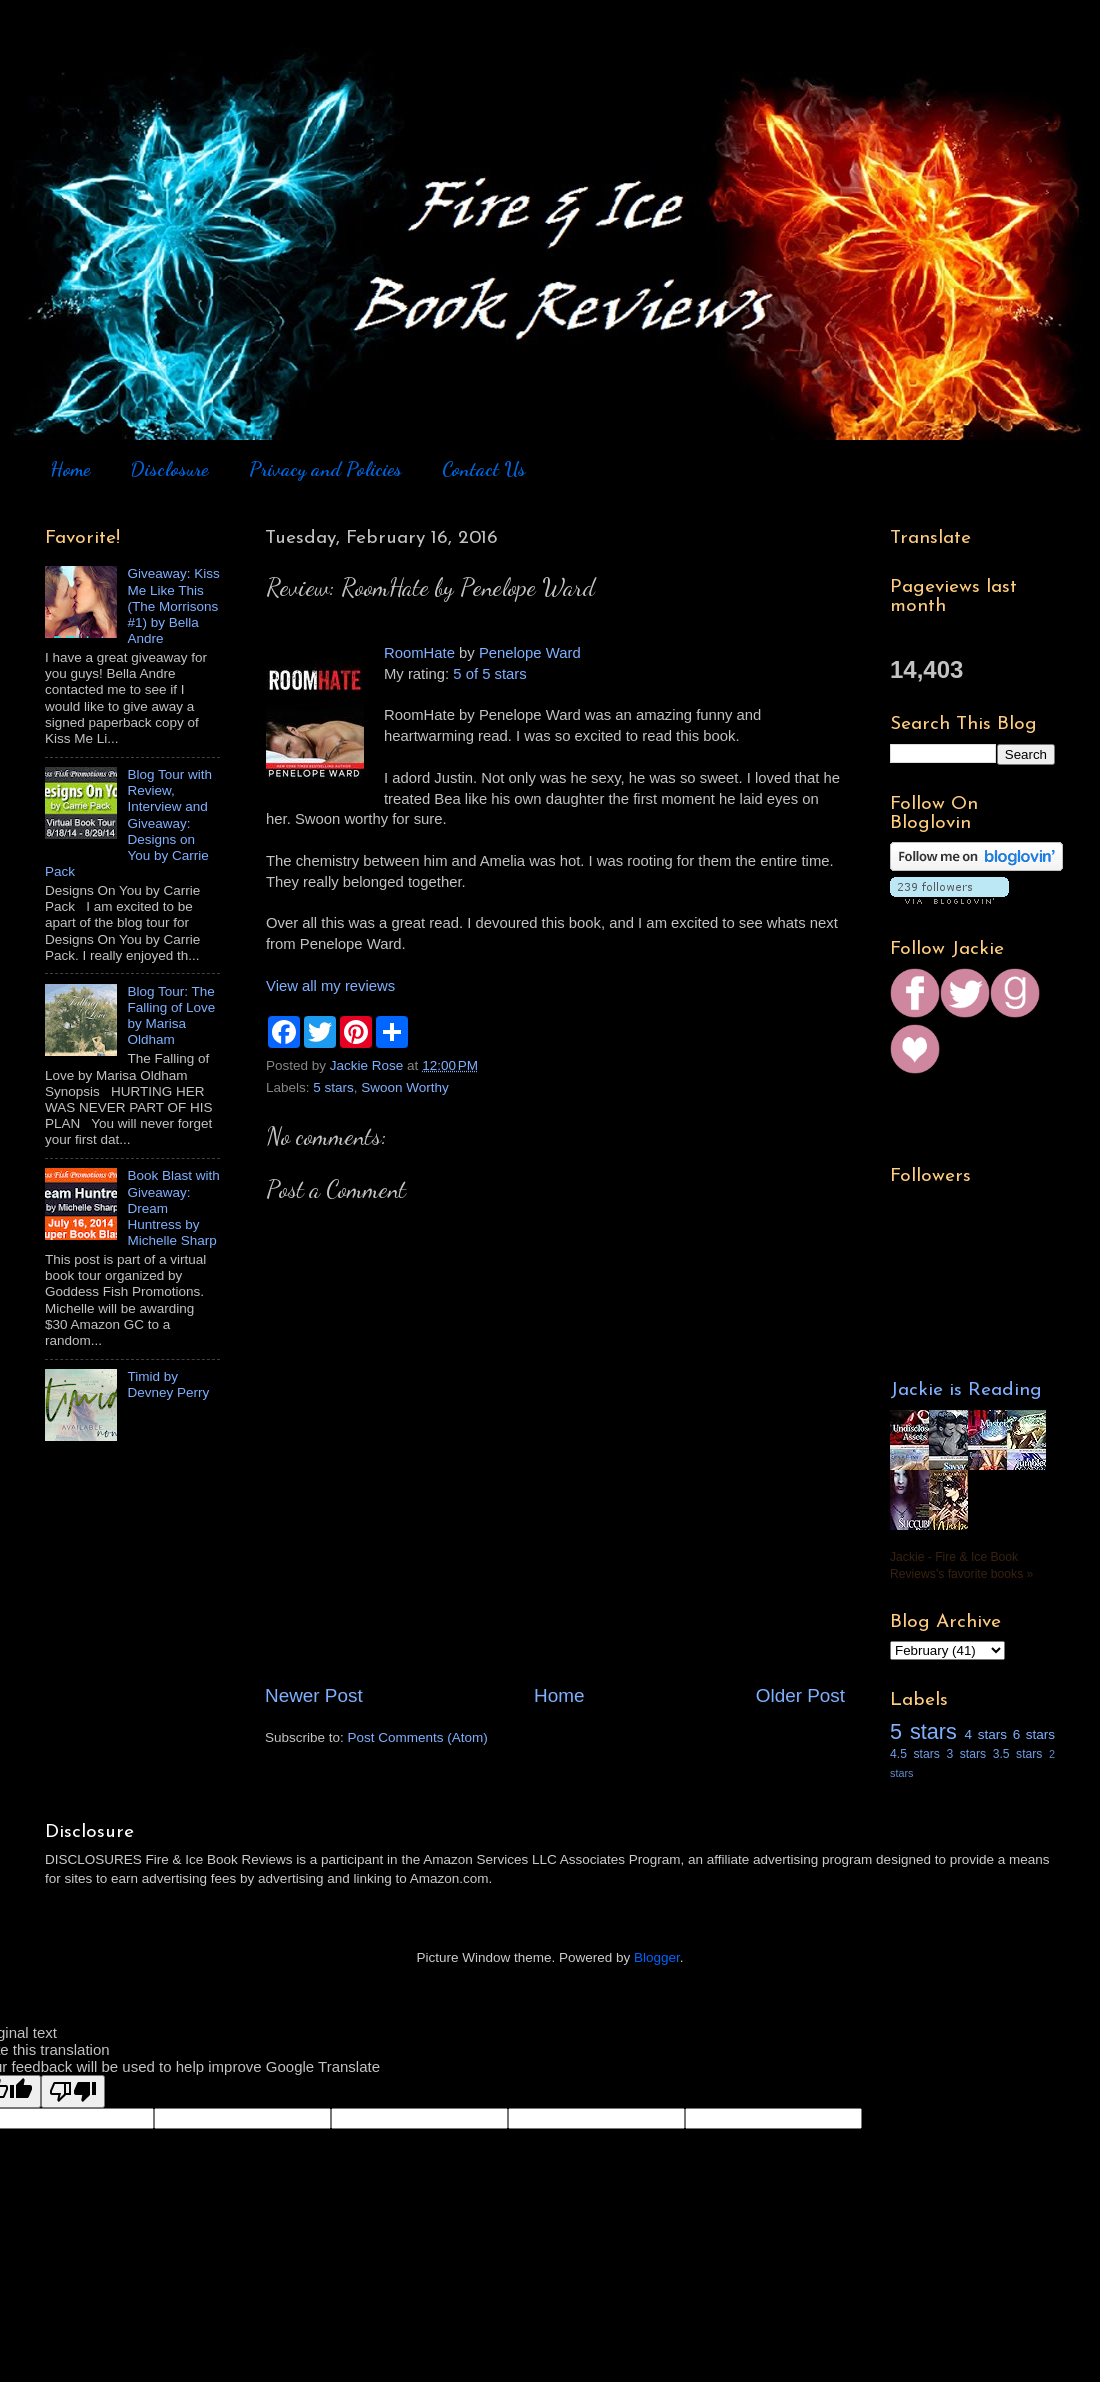  I want to click on 5 of 5 stars, so click(489, 674).